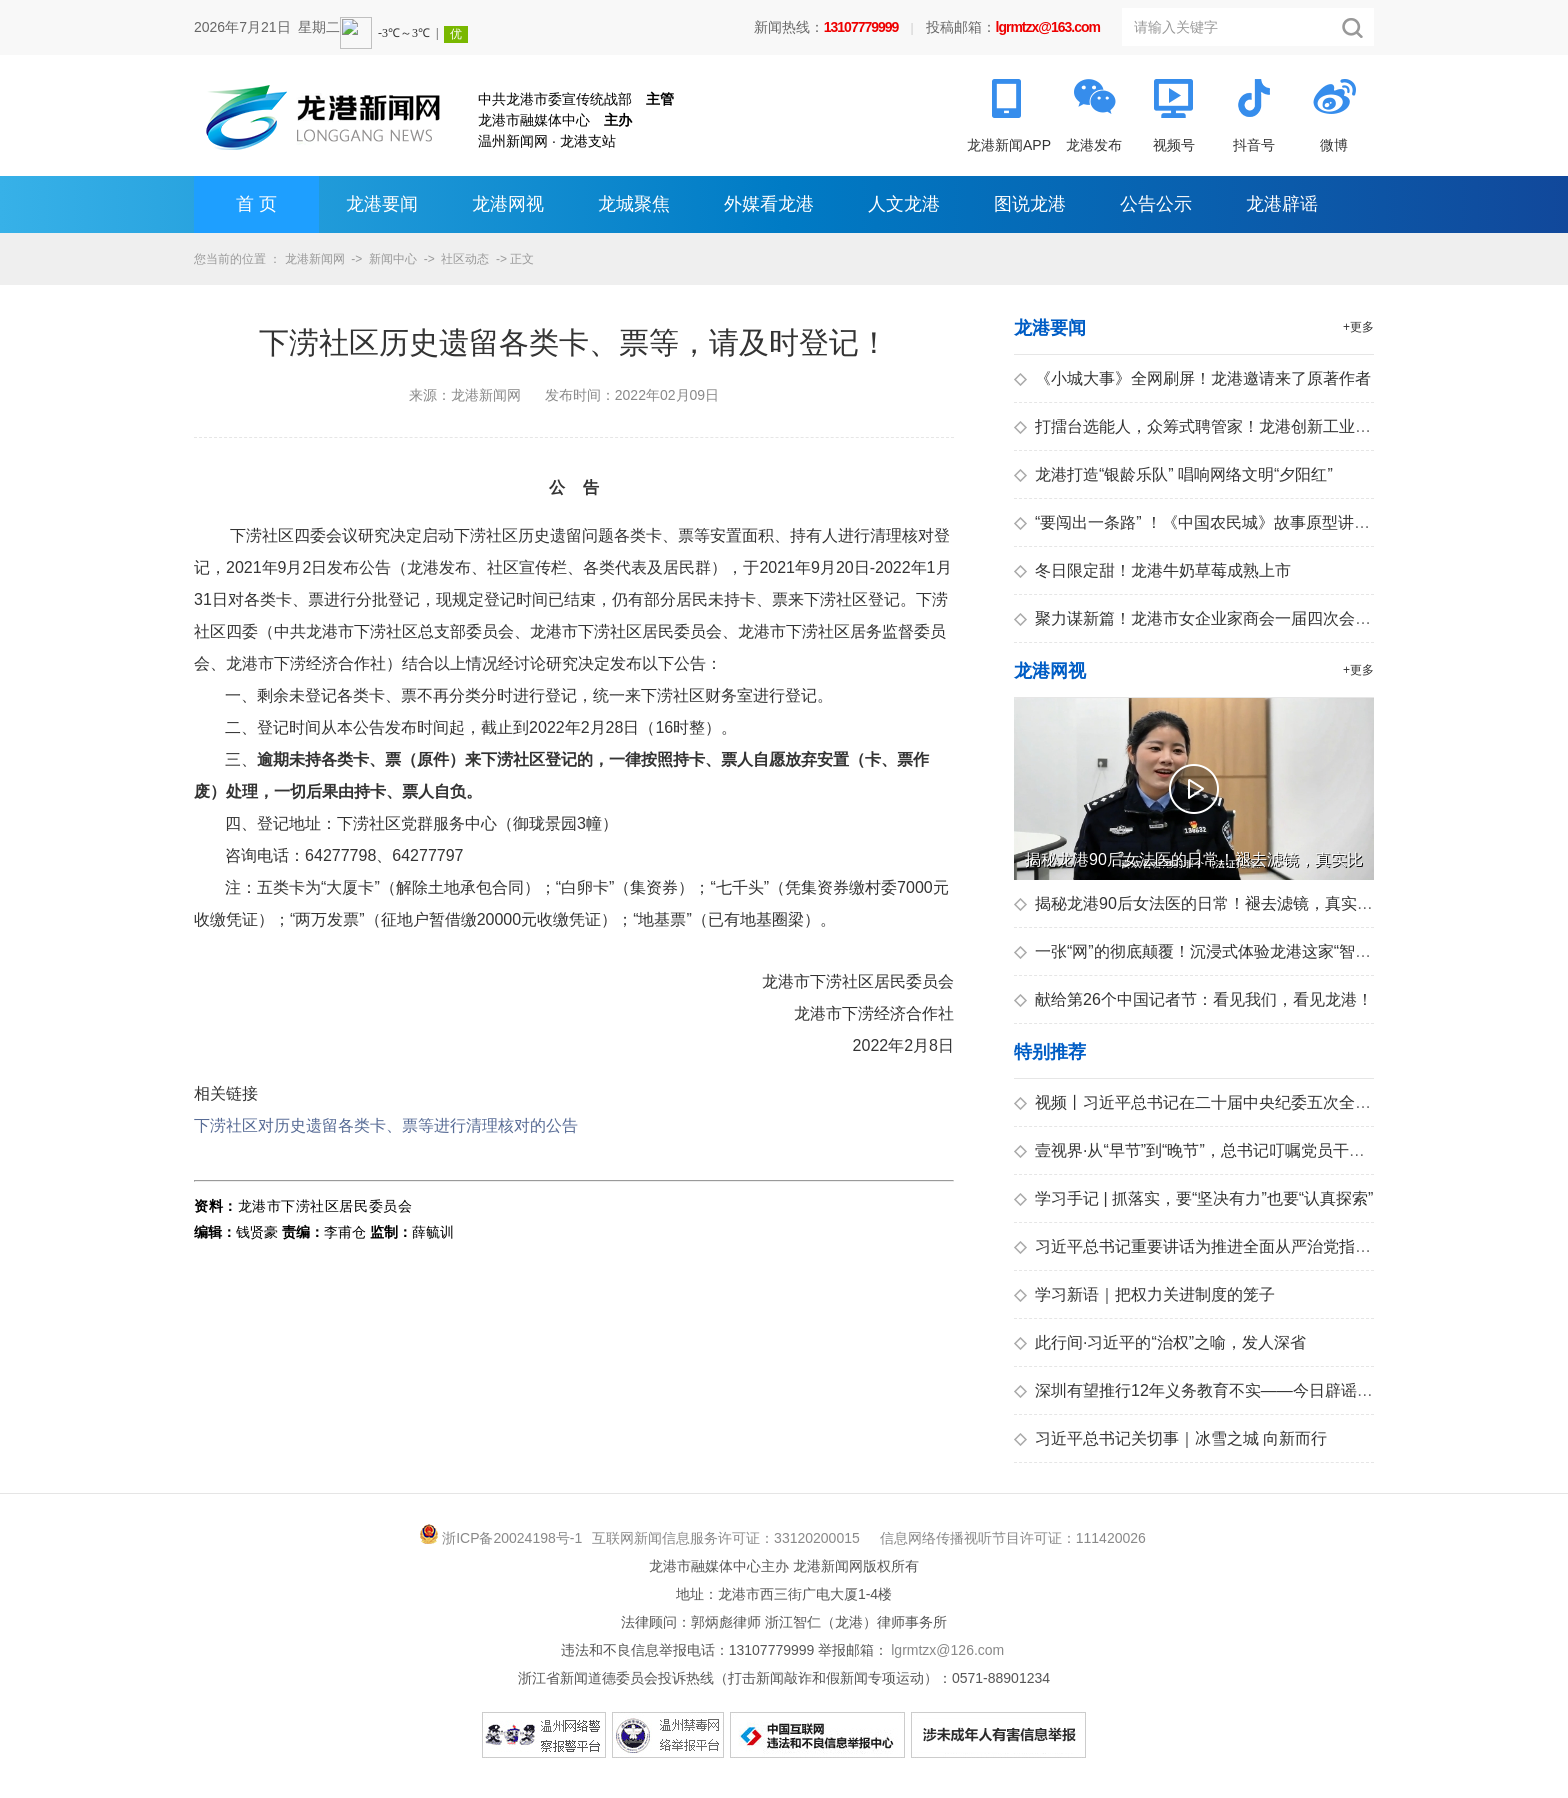  Describe the element at coordinates (386, 1125) in the screenshot. I see `下涝社区对历史遗留各类卡、票等进行清理核对的公告` at that location.